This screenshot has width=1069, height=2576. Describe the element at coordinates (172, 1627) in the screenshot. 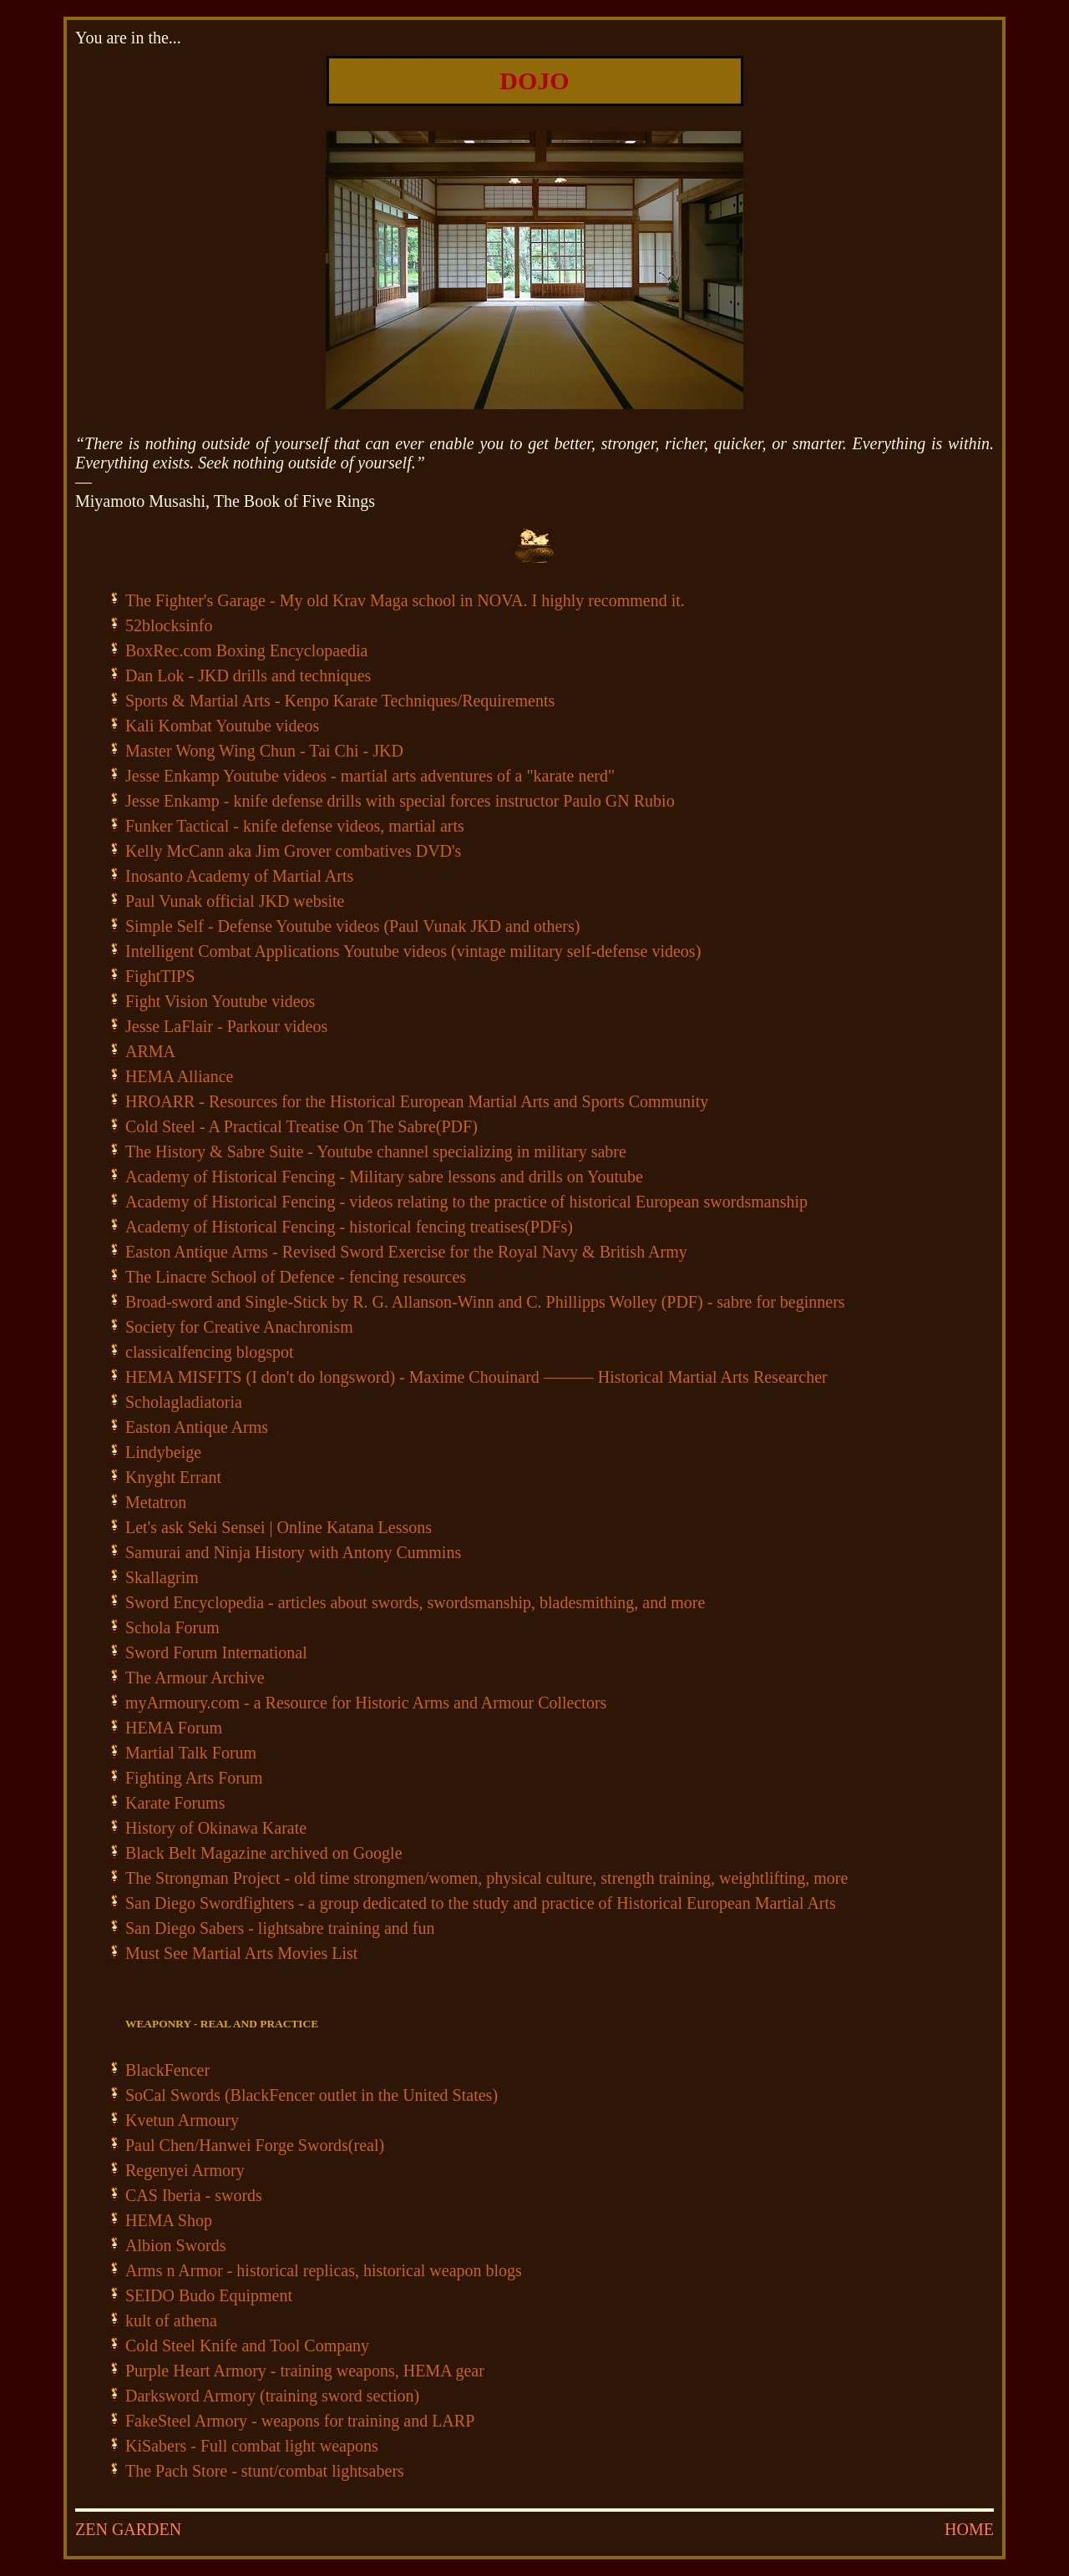

I see `Schola Forum` at that location.